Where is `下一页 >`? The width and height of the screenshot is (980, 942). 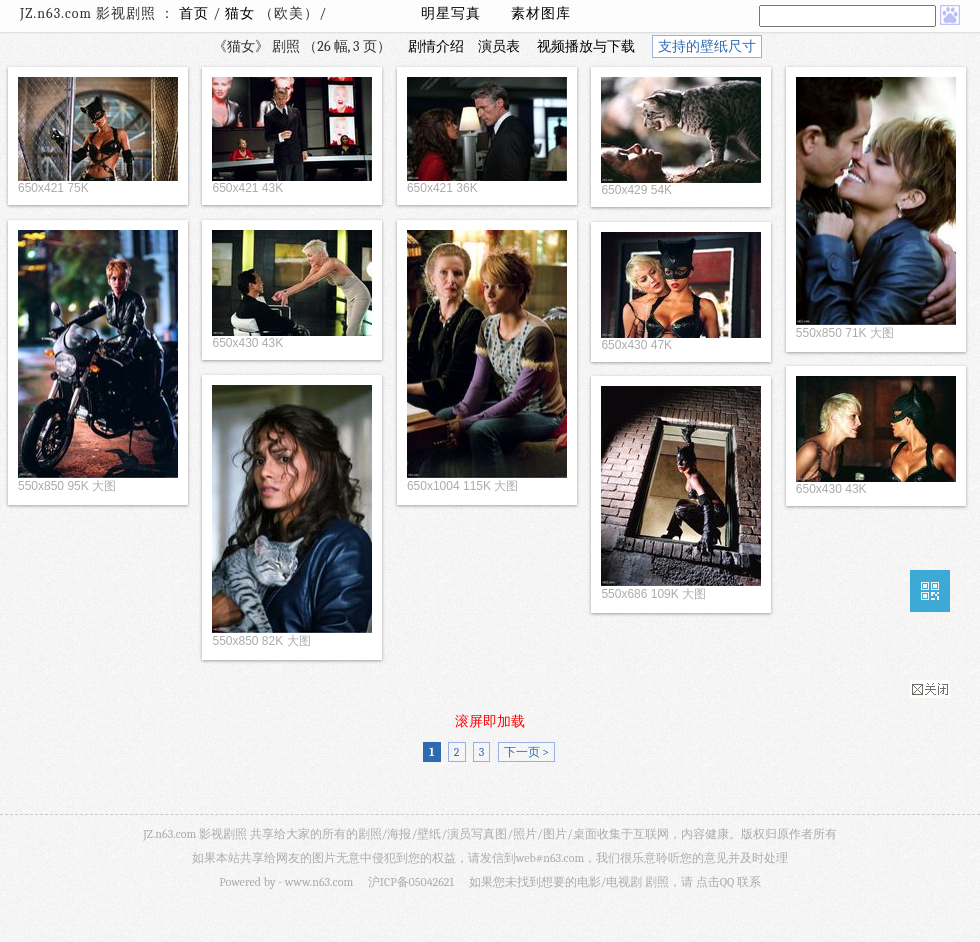 下一页 > is located at coordinates (526, 752).